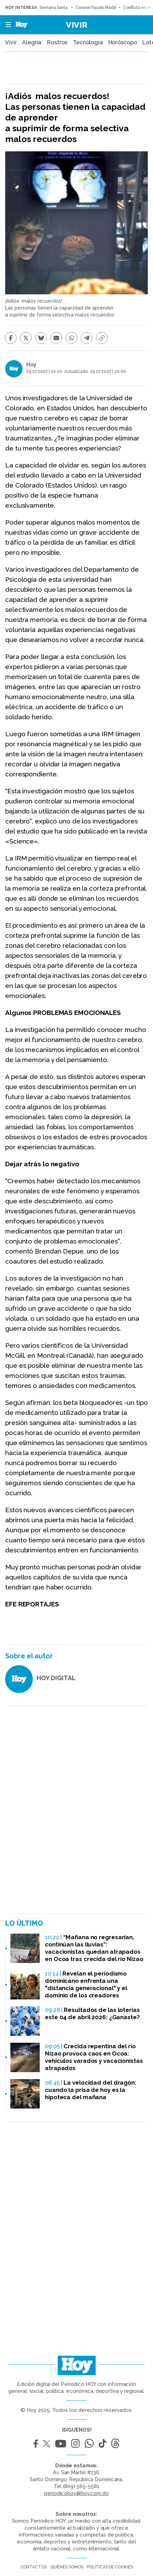 The width and height of the screenshot is (153, 2576). What do you see at coordinates (81, 2486) in the screenshot?
I see `(809) 565-5581` at bounding box center [81, 2486].